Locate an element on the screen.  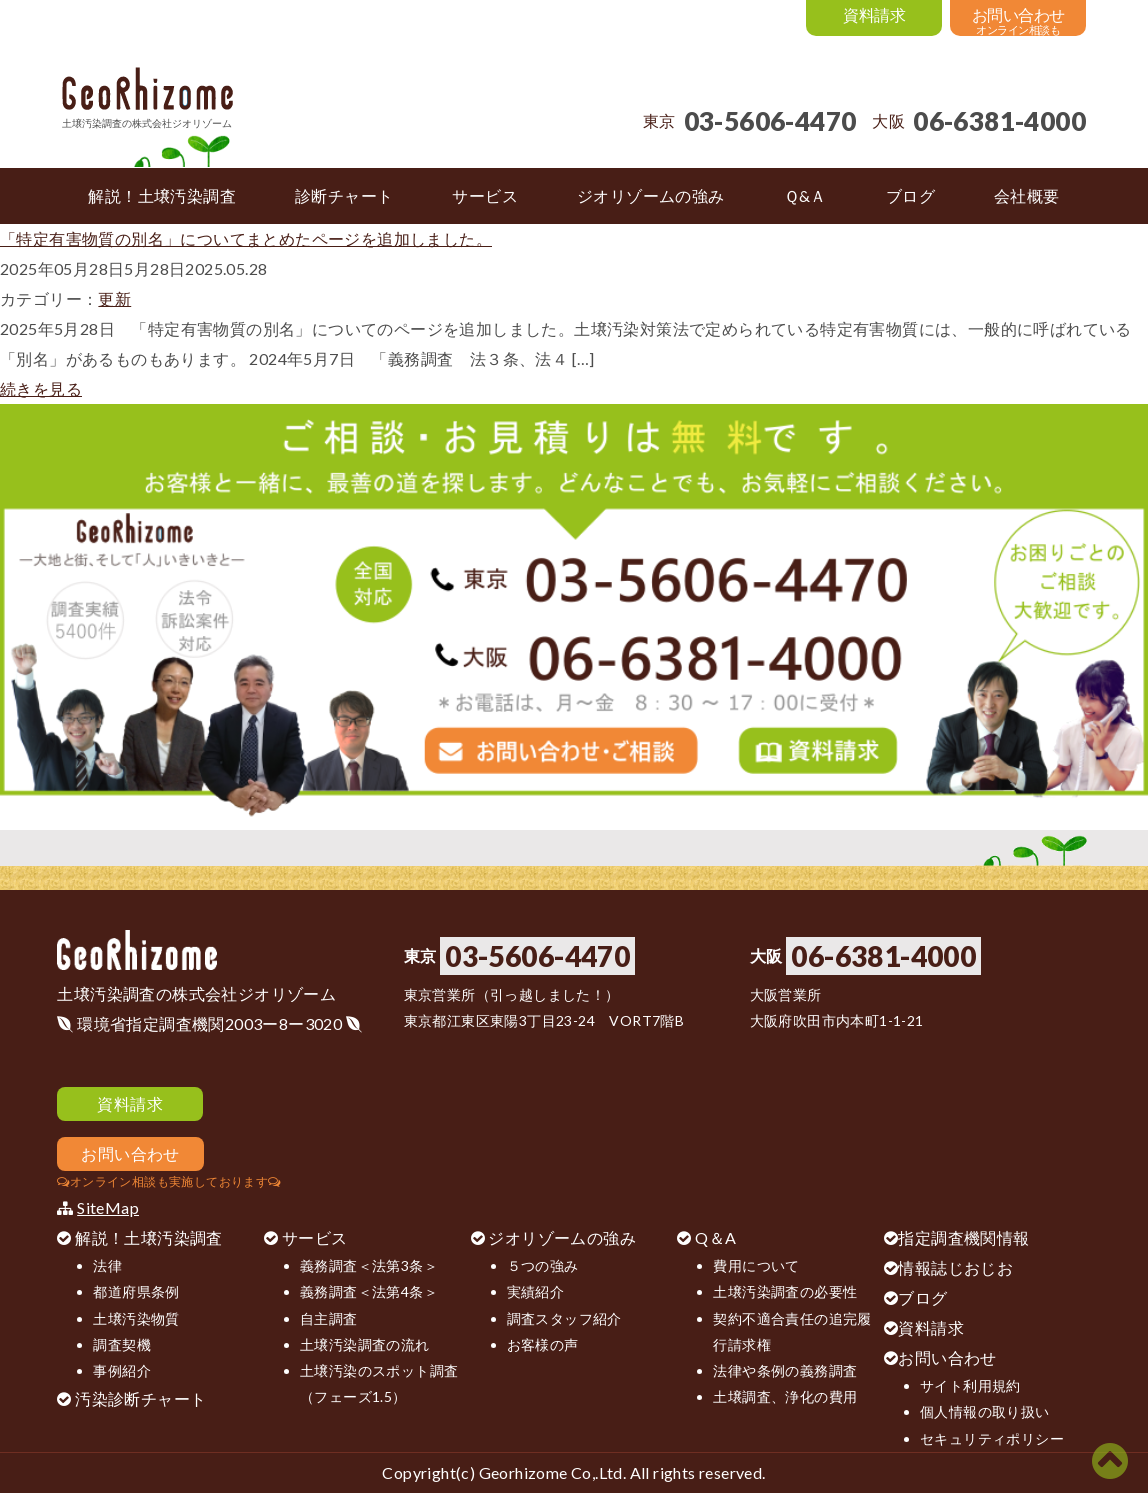
費用について is located at coordinates (756, 1265).